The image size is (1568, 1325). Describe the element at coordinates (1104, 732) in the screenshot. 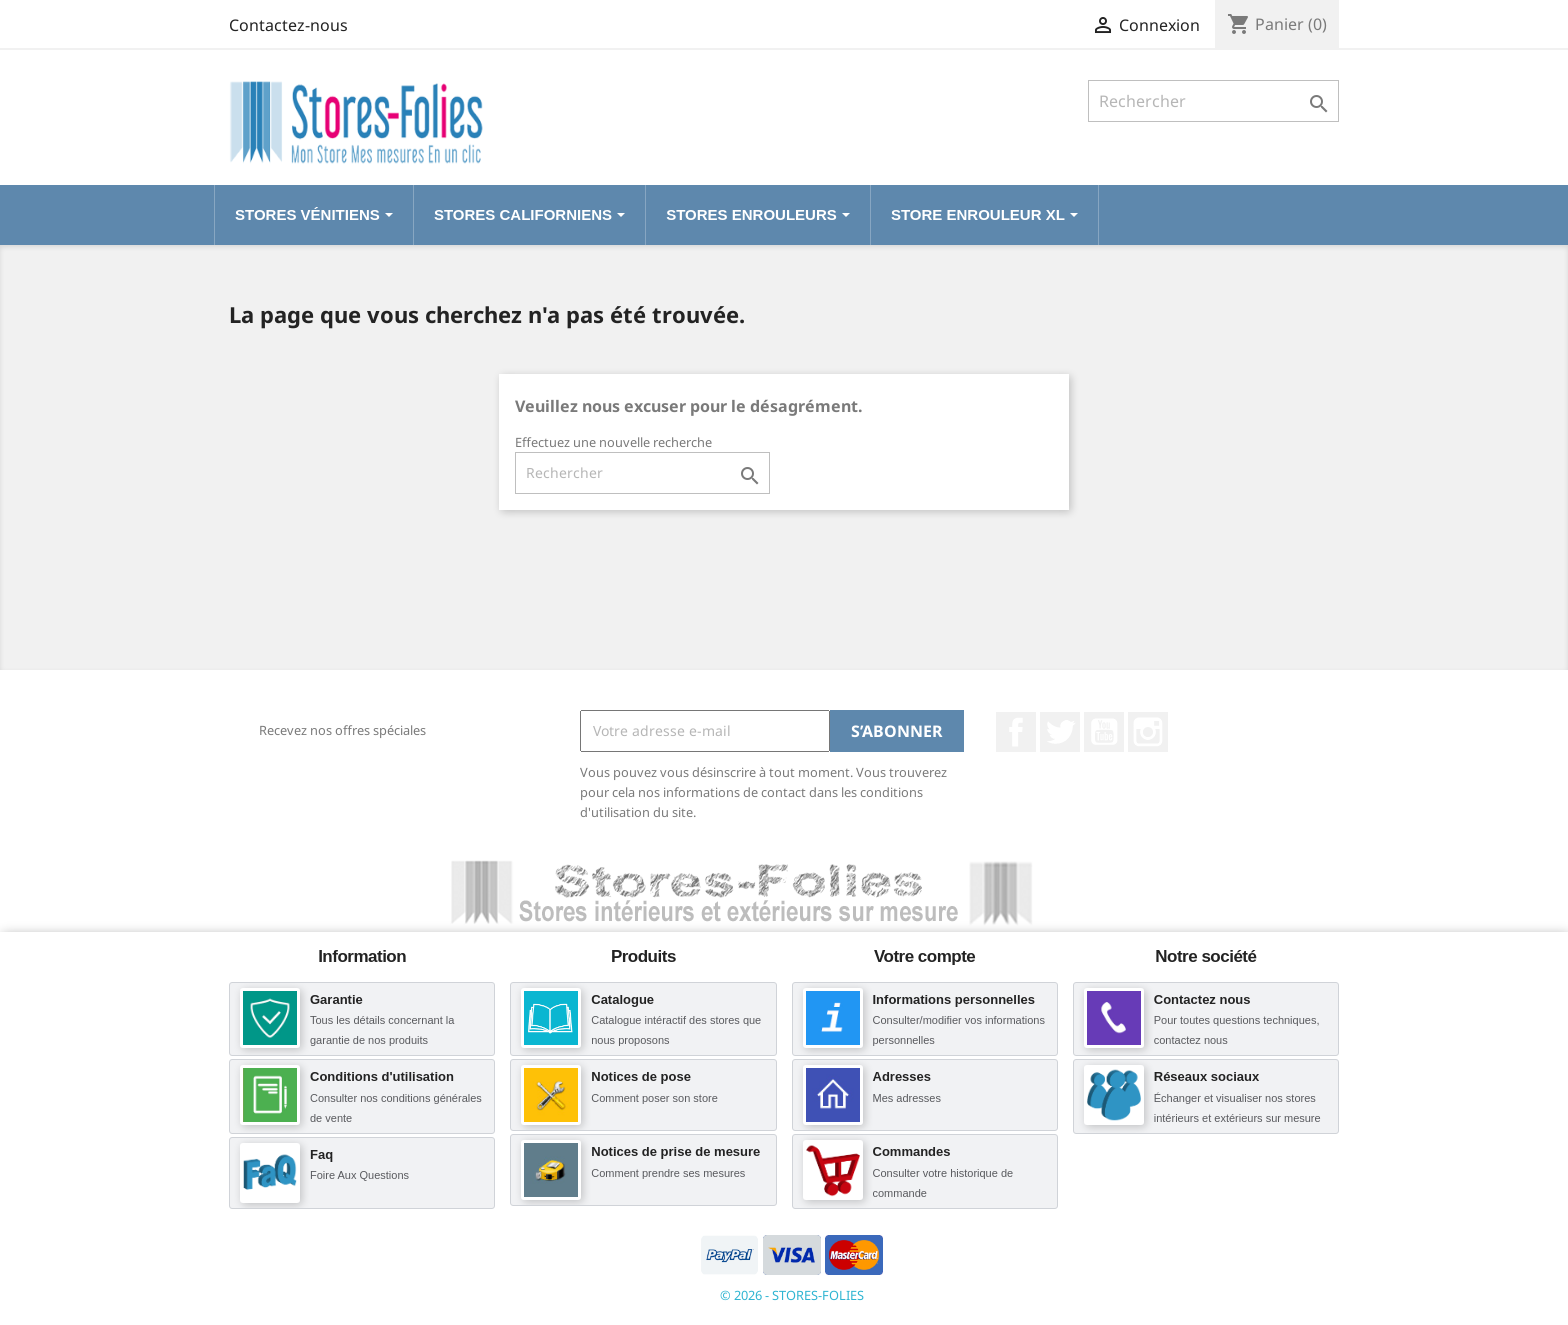

I see `YouTube` at that location.